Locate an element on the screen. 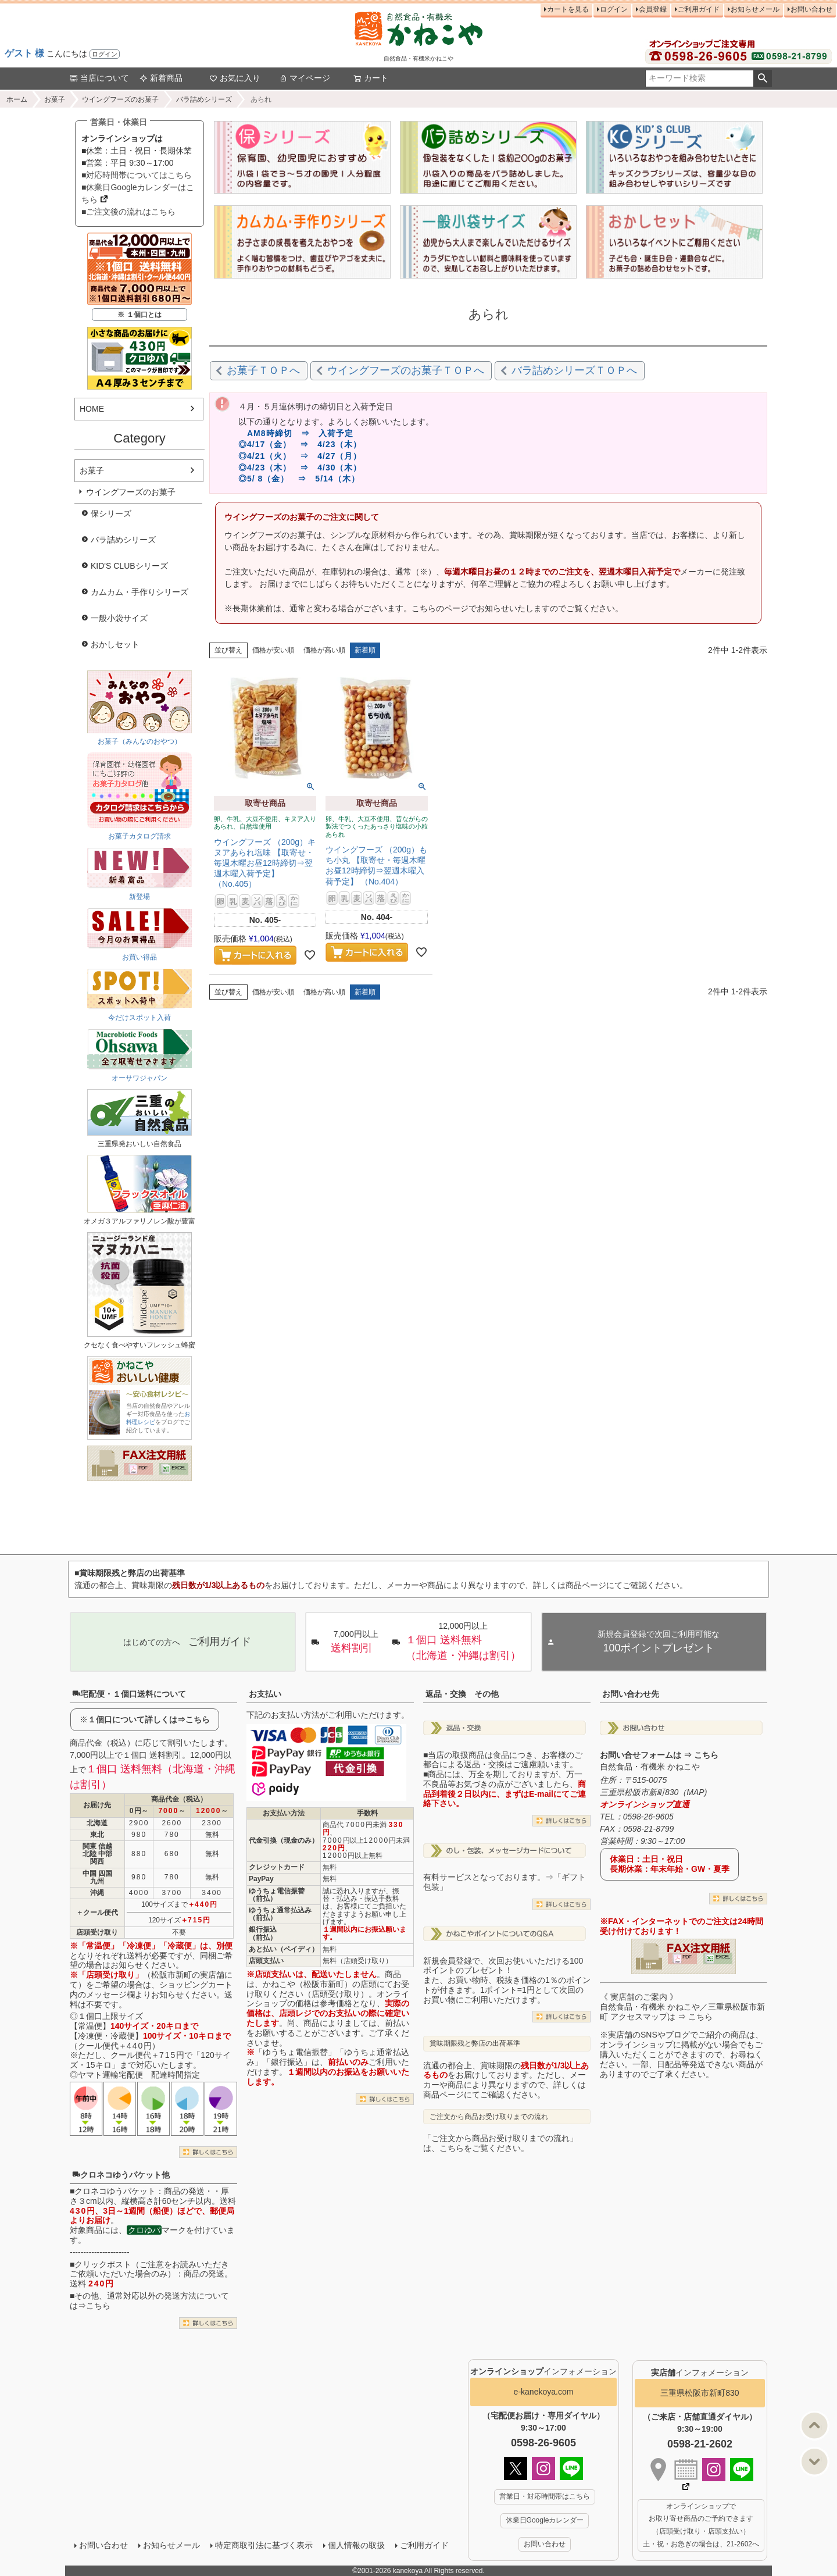 The width and height of the screenshot is (837, 2576). クレジットカード is located at coordinates (277, 1867).